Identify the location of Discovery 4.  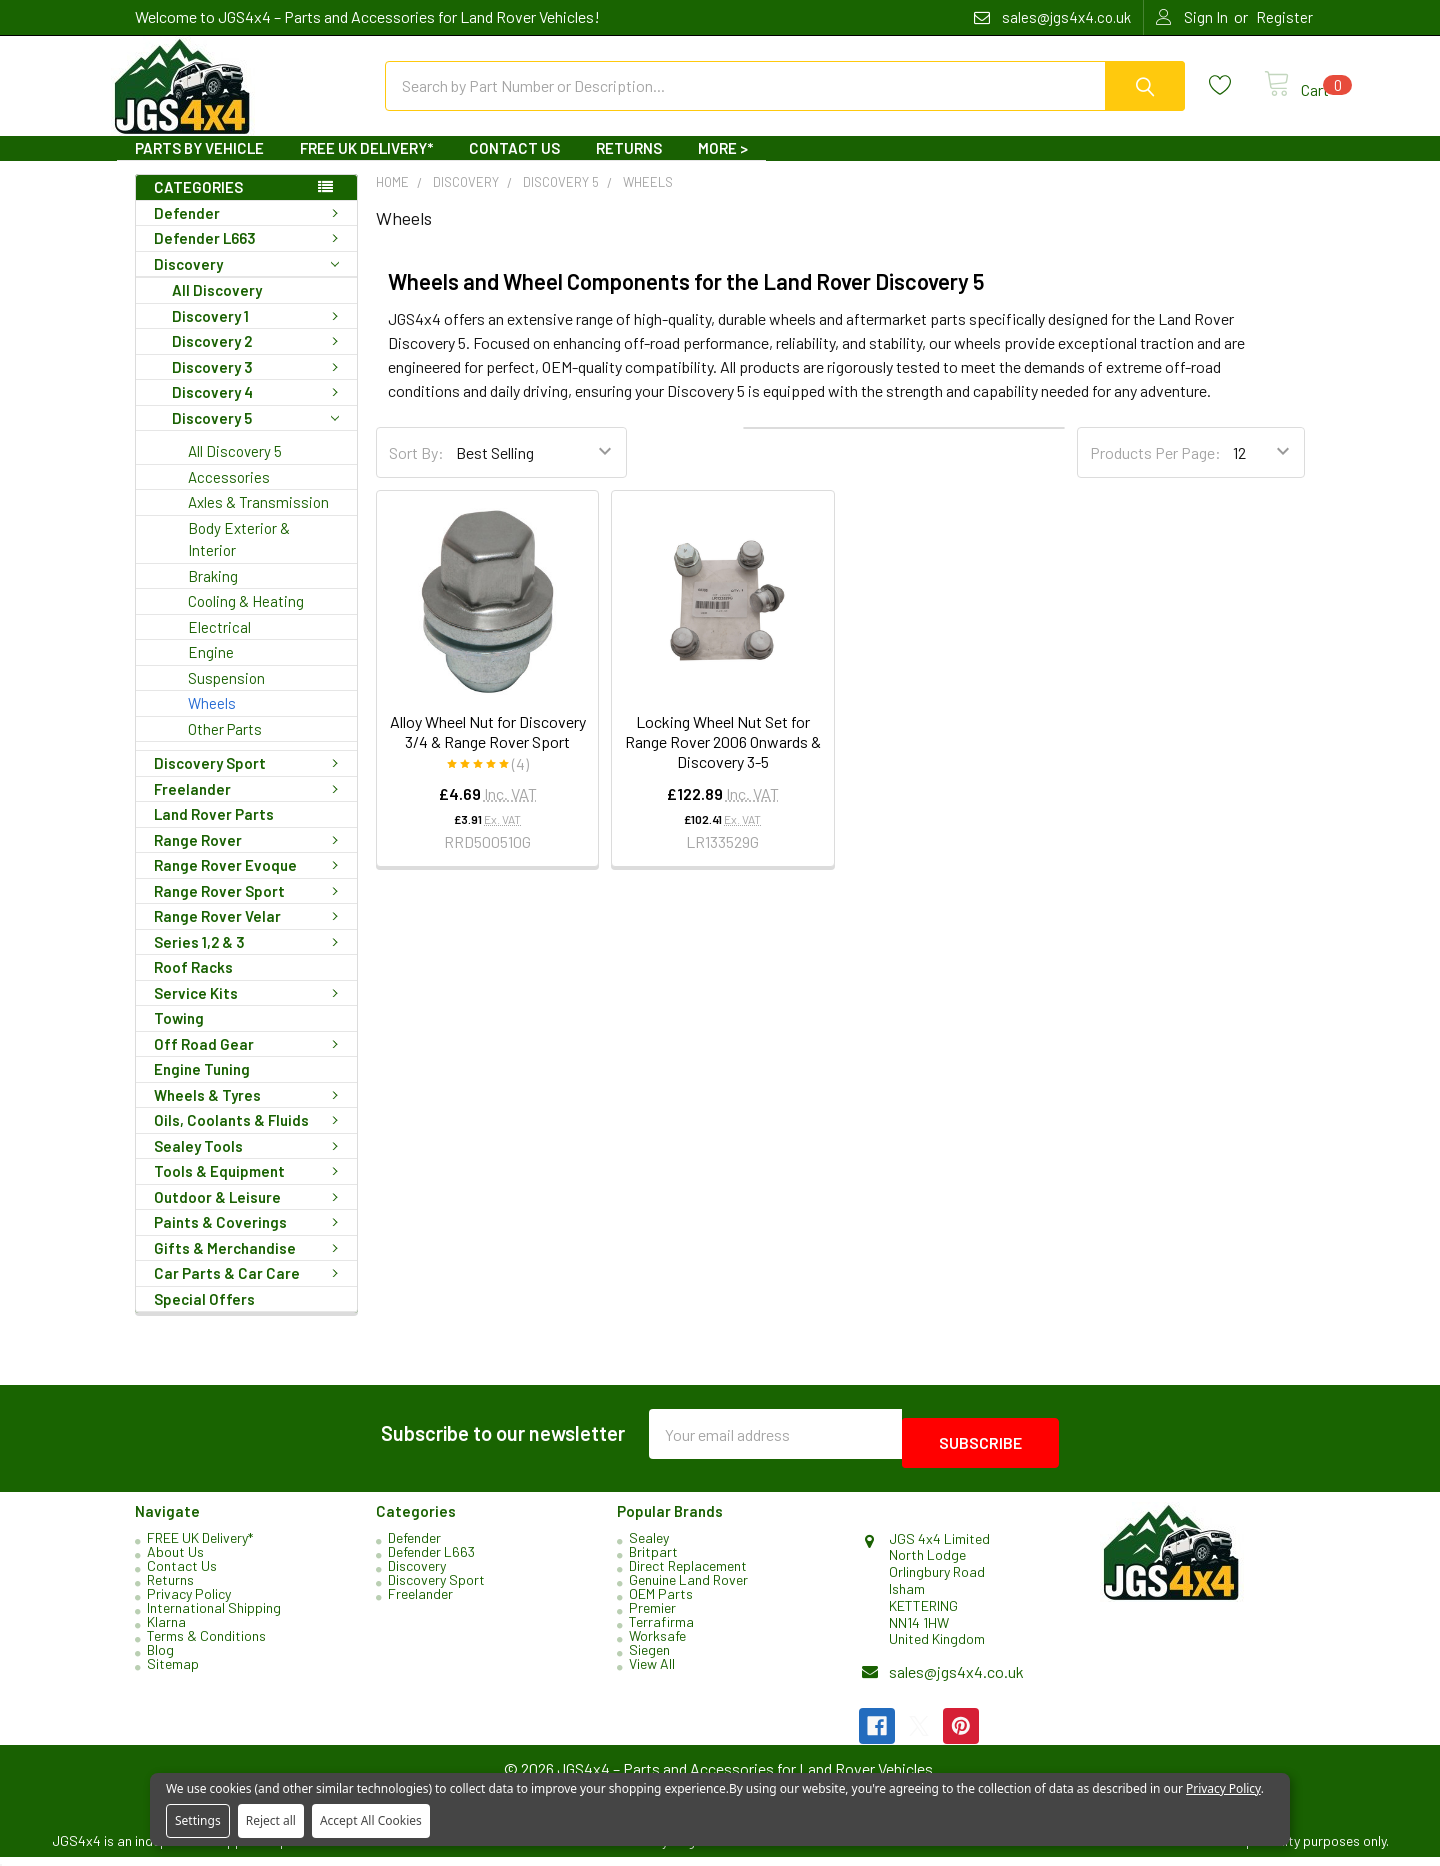
(259, 410).